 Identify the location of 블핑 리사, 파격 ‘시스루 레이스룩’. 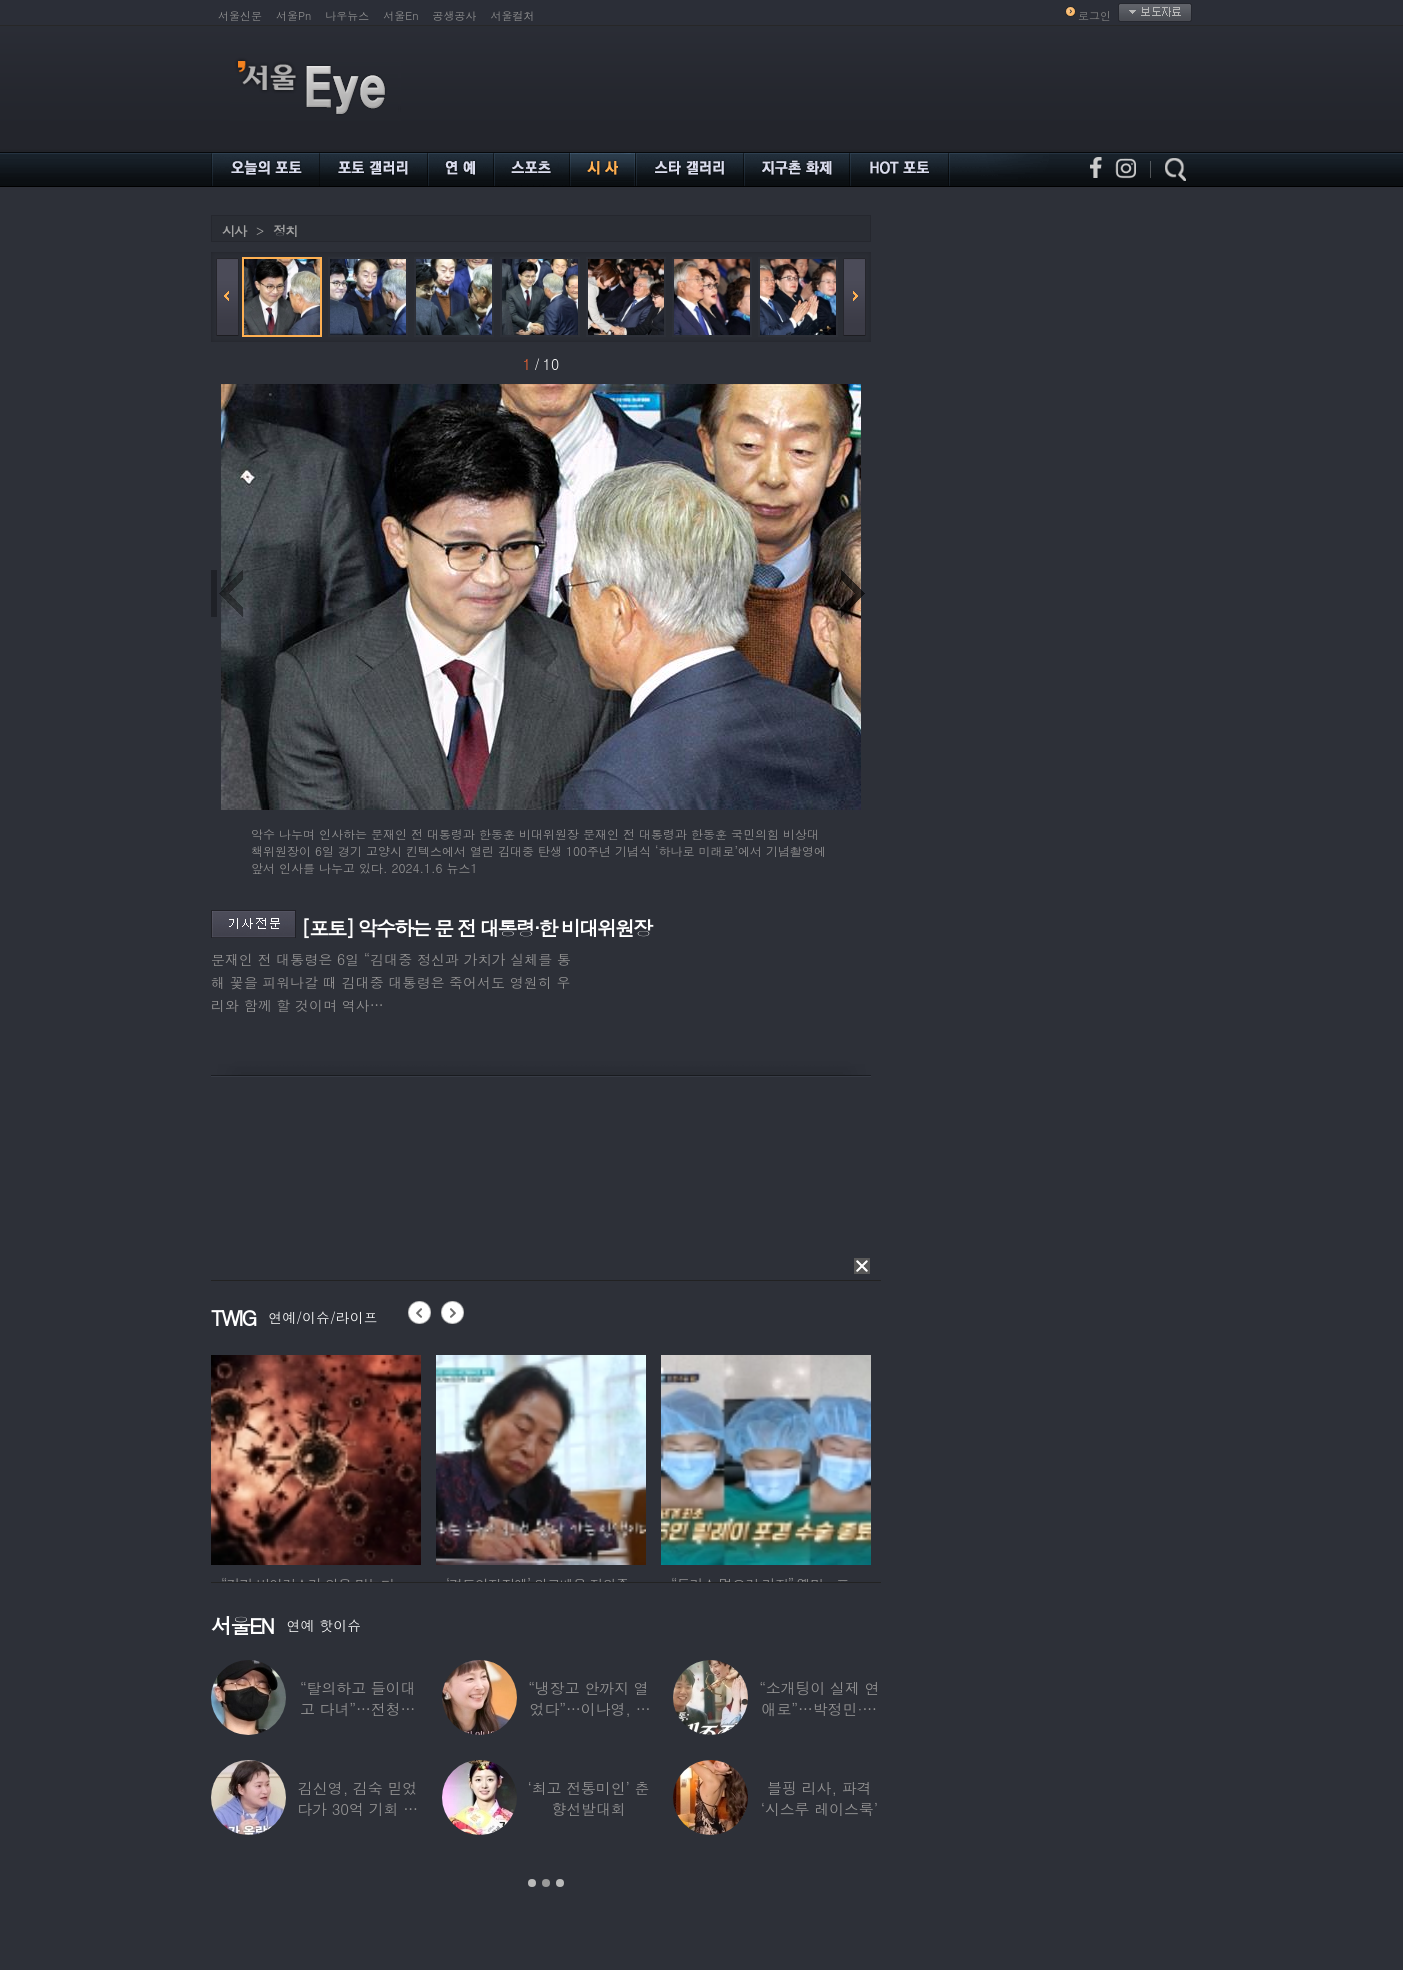
(819, 1798).